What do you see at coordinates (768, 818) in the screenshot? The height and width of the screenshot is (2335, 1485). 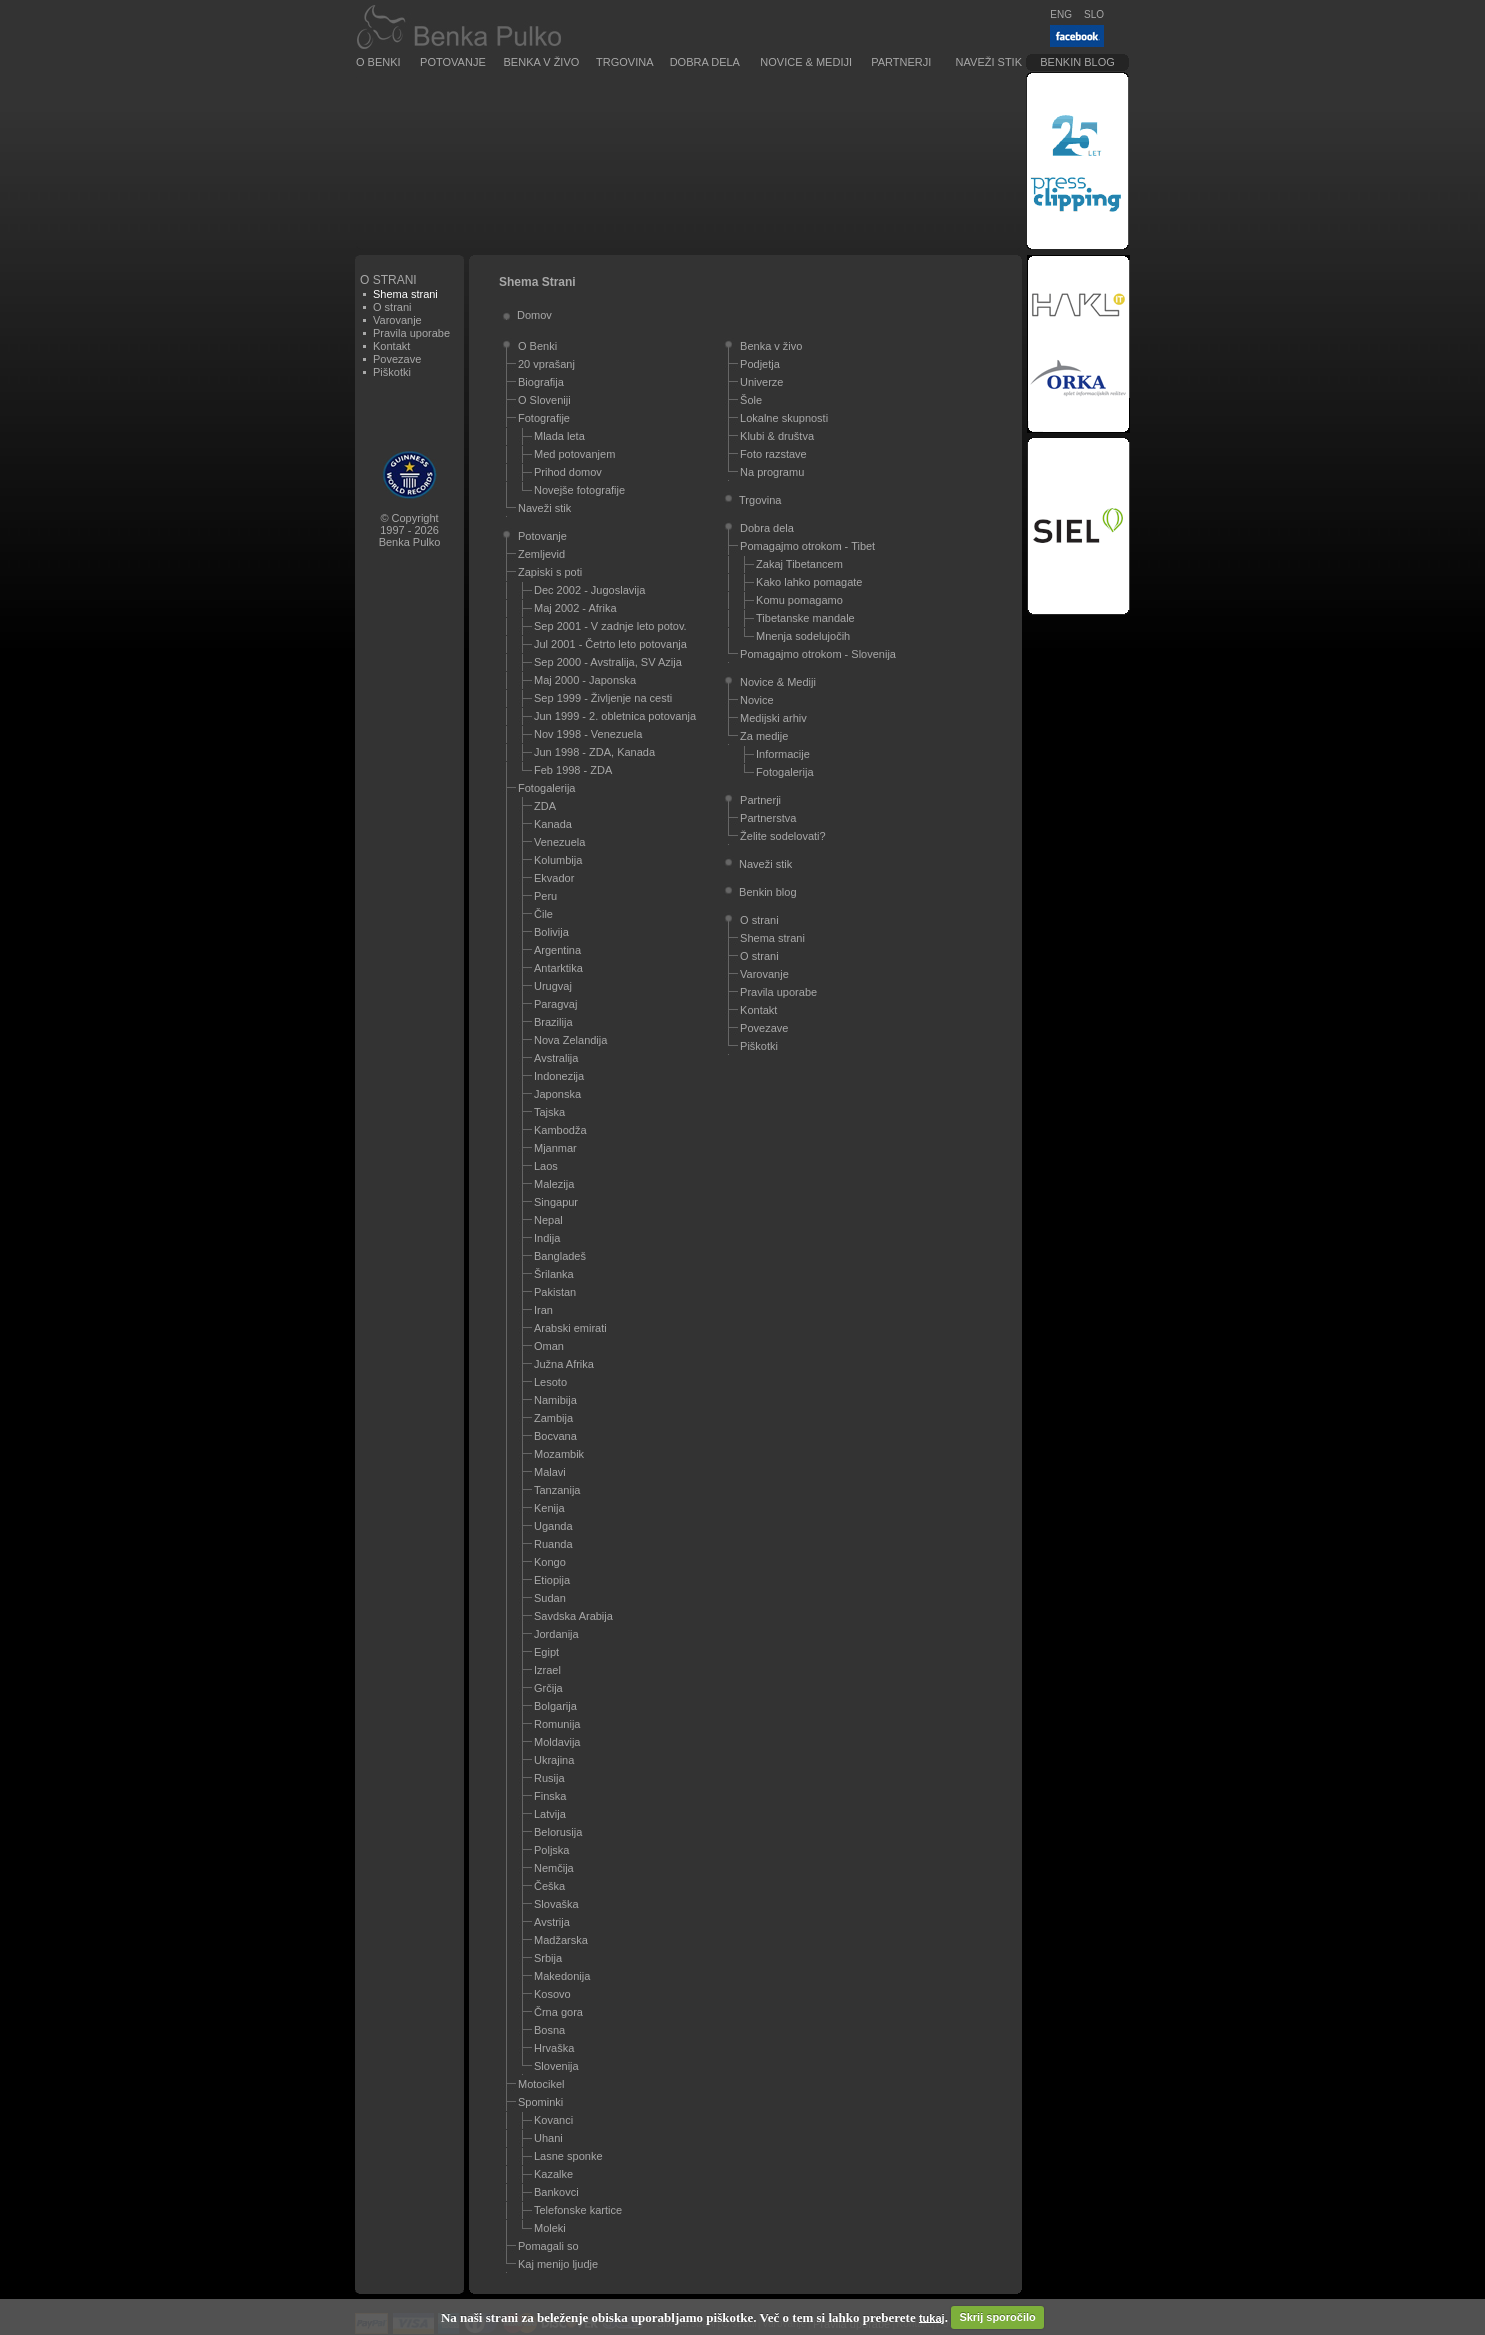 I see `Partnerstva` at bounding box center [768, 818].